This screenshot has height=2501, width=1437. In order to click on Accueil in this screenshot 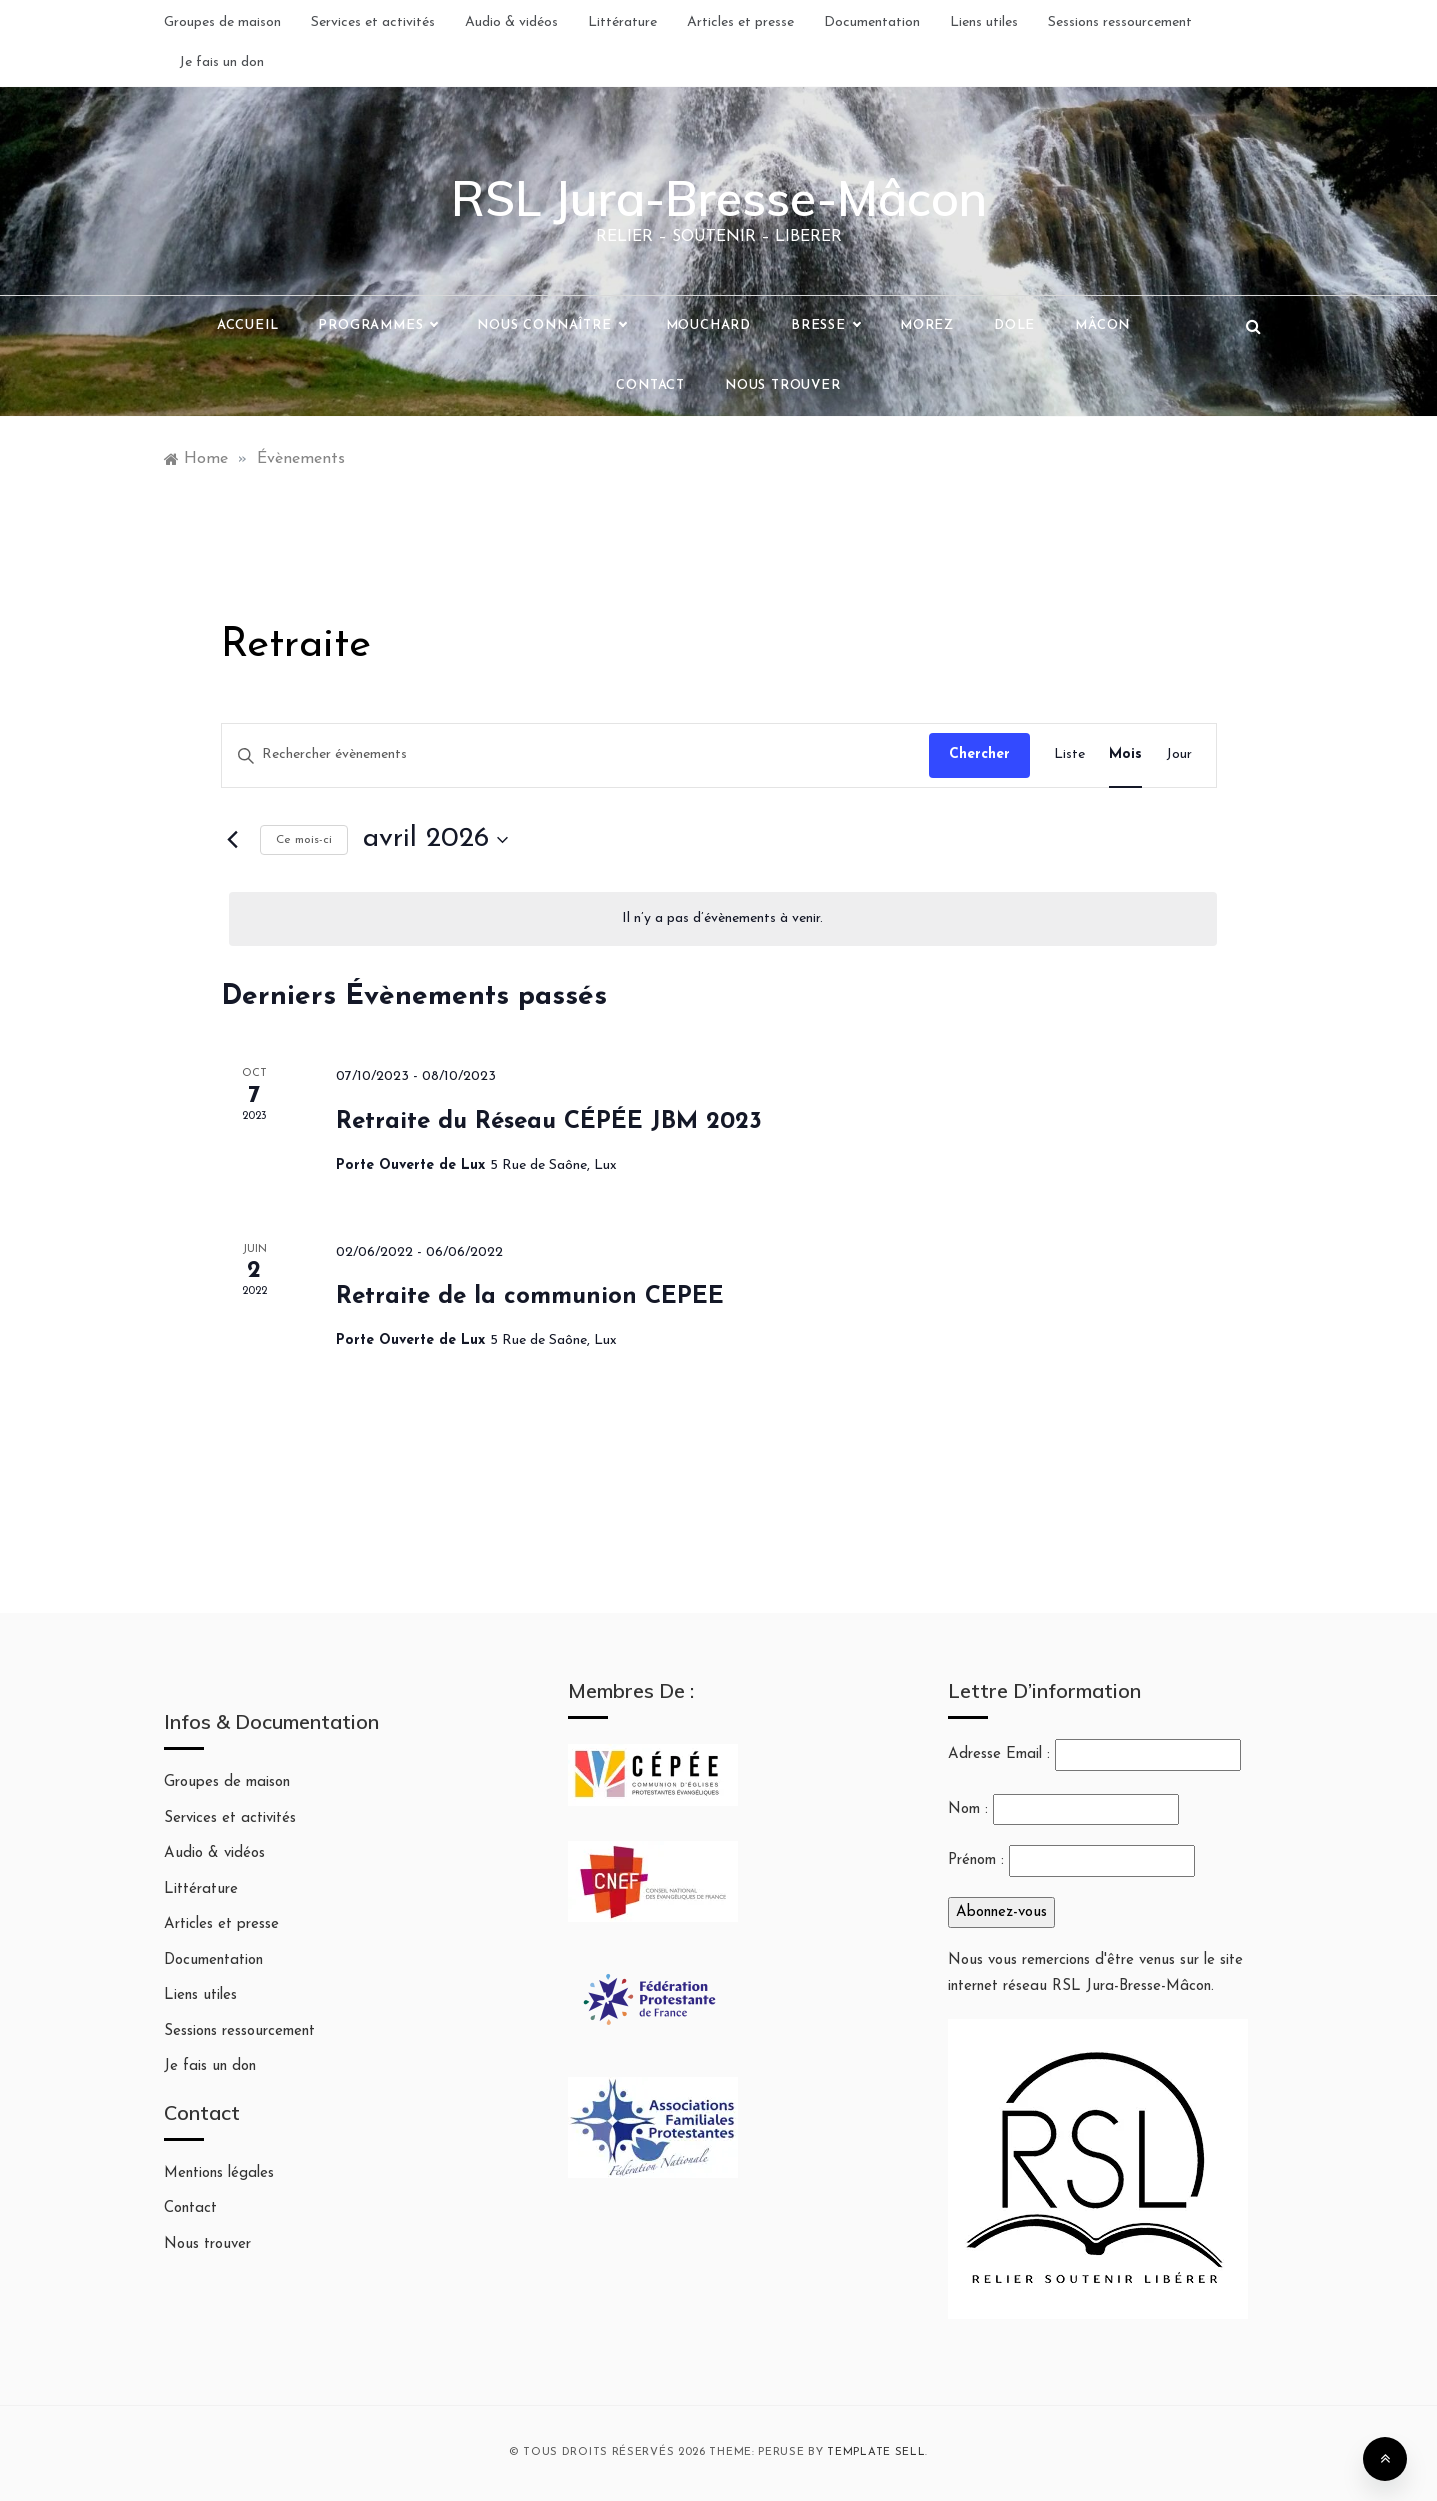, I will do `click(248, 325)`.